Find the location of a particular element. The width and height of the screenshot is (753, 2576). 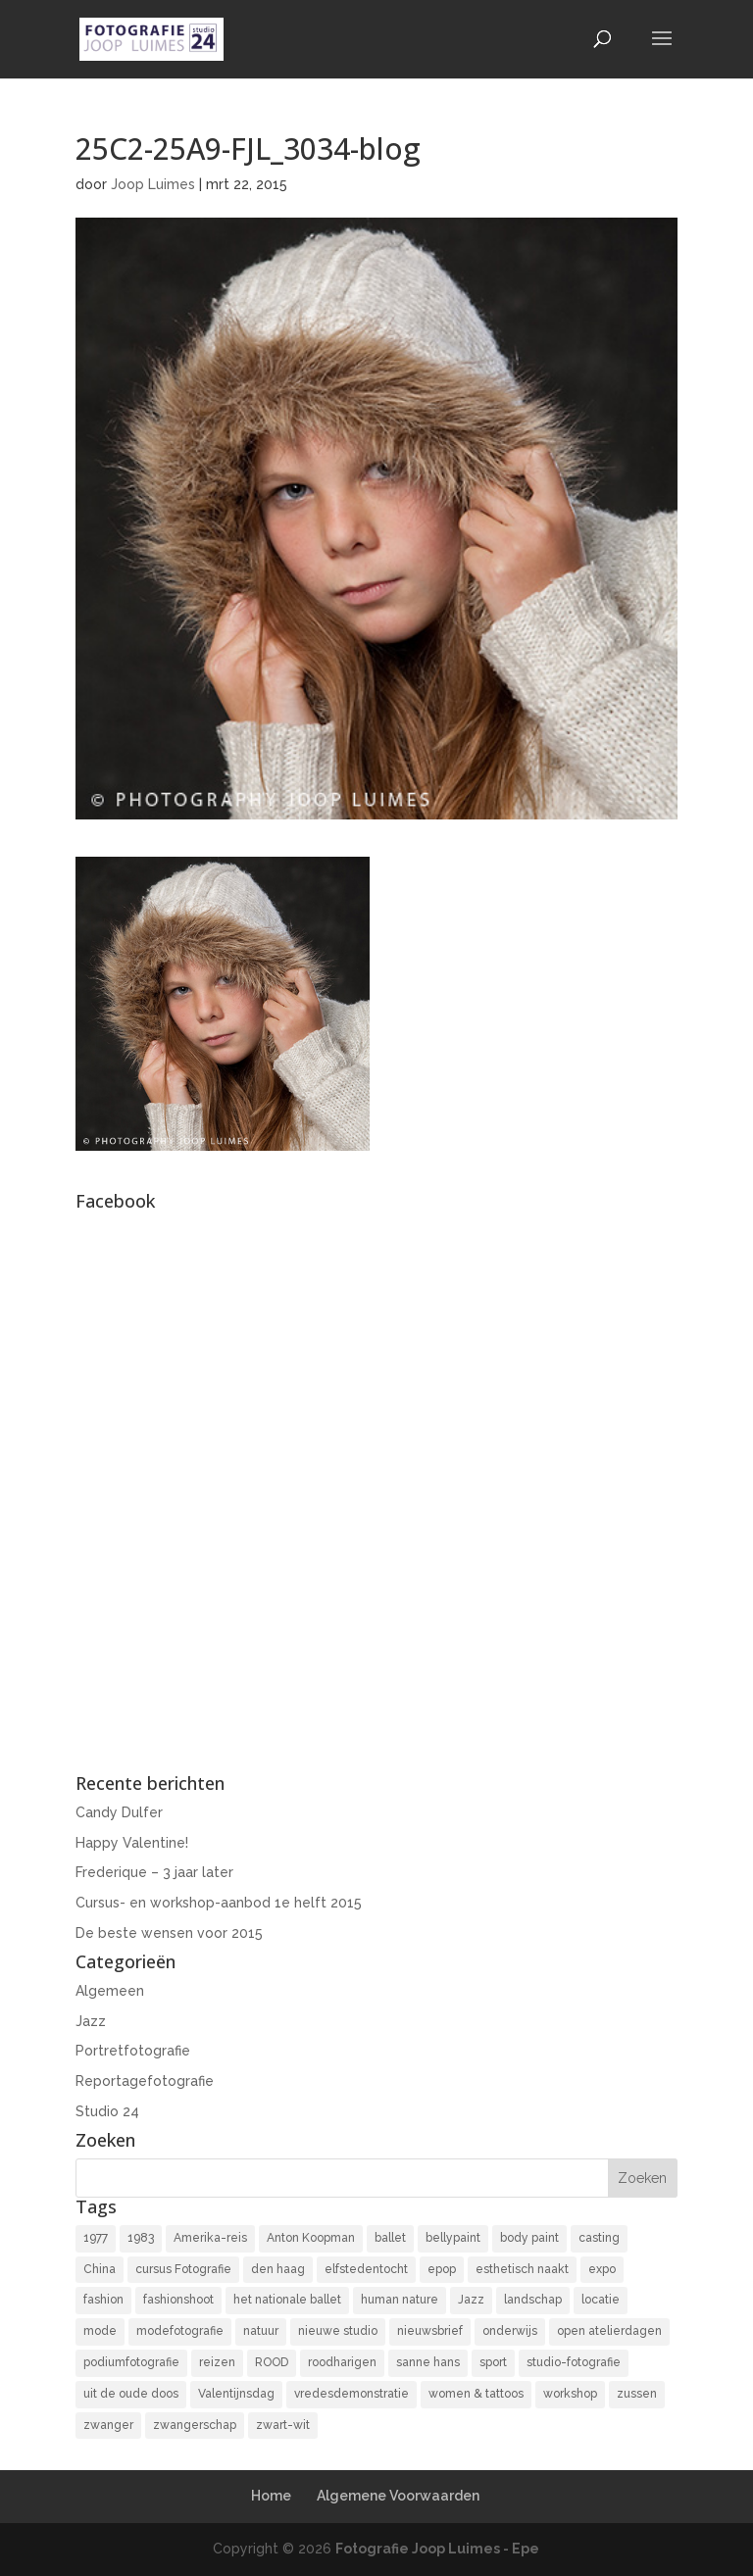

fashion [fashion (3 items)] is located at coordinates (103, 2299).